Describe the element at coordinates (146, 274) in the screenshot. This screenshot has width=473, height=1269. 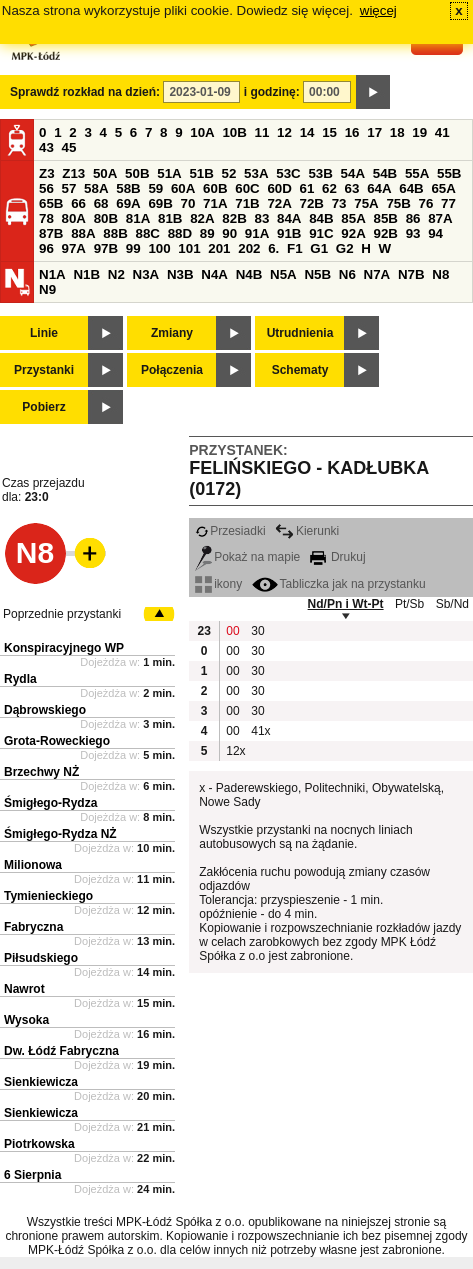
I see `N3A` at that location.